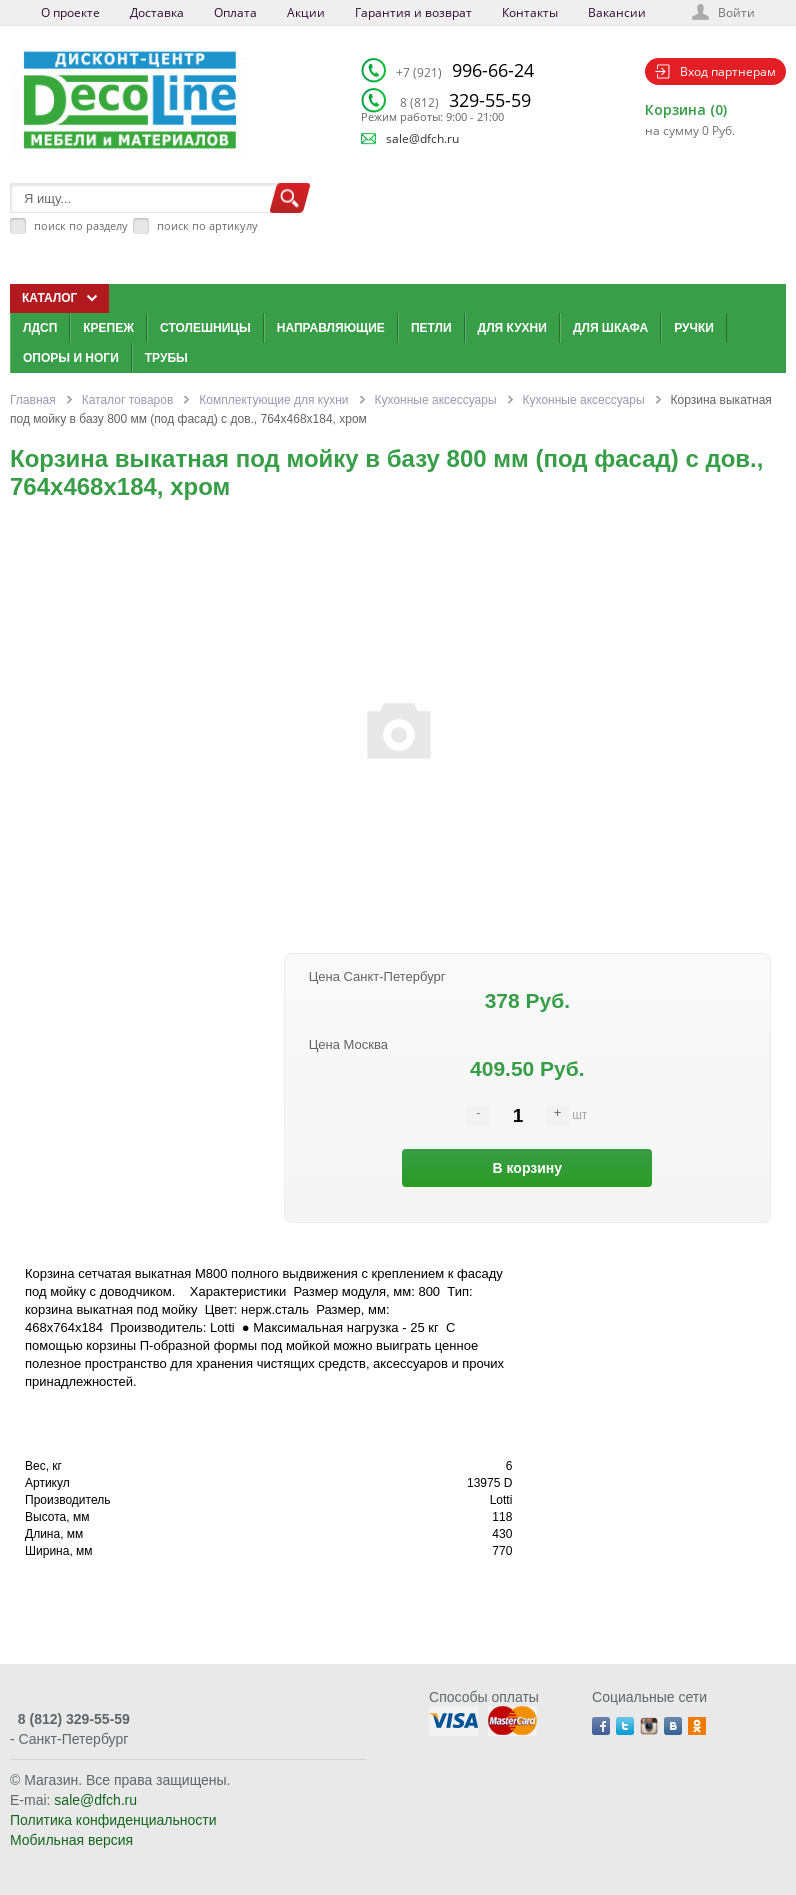  I want to click on Контакты, so click(530, 12).